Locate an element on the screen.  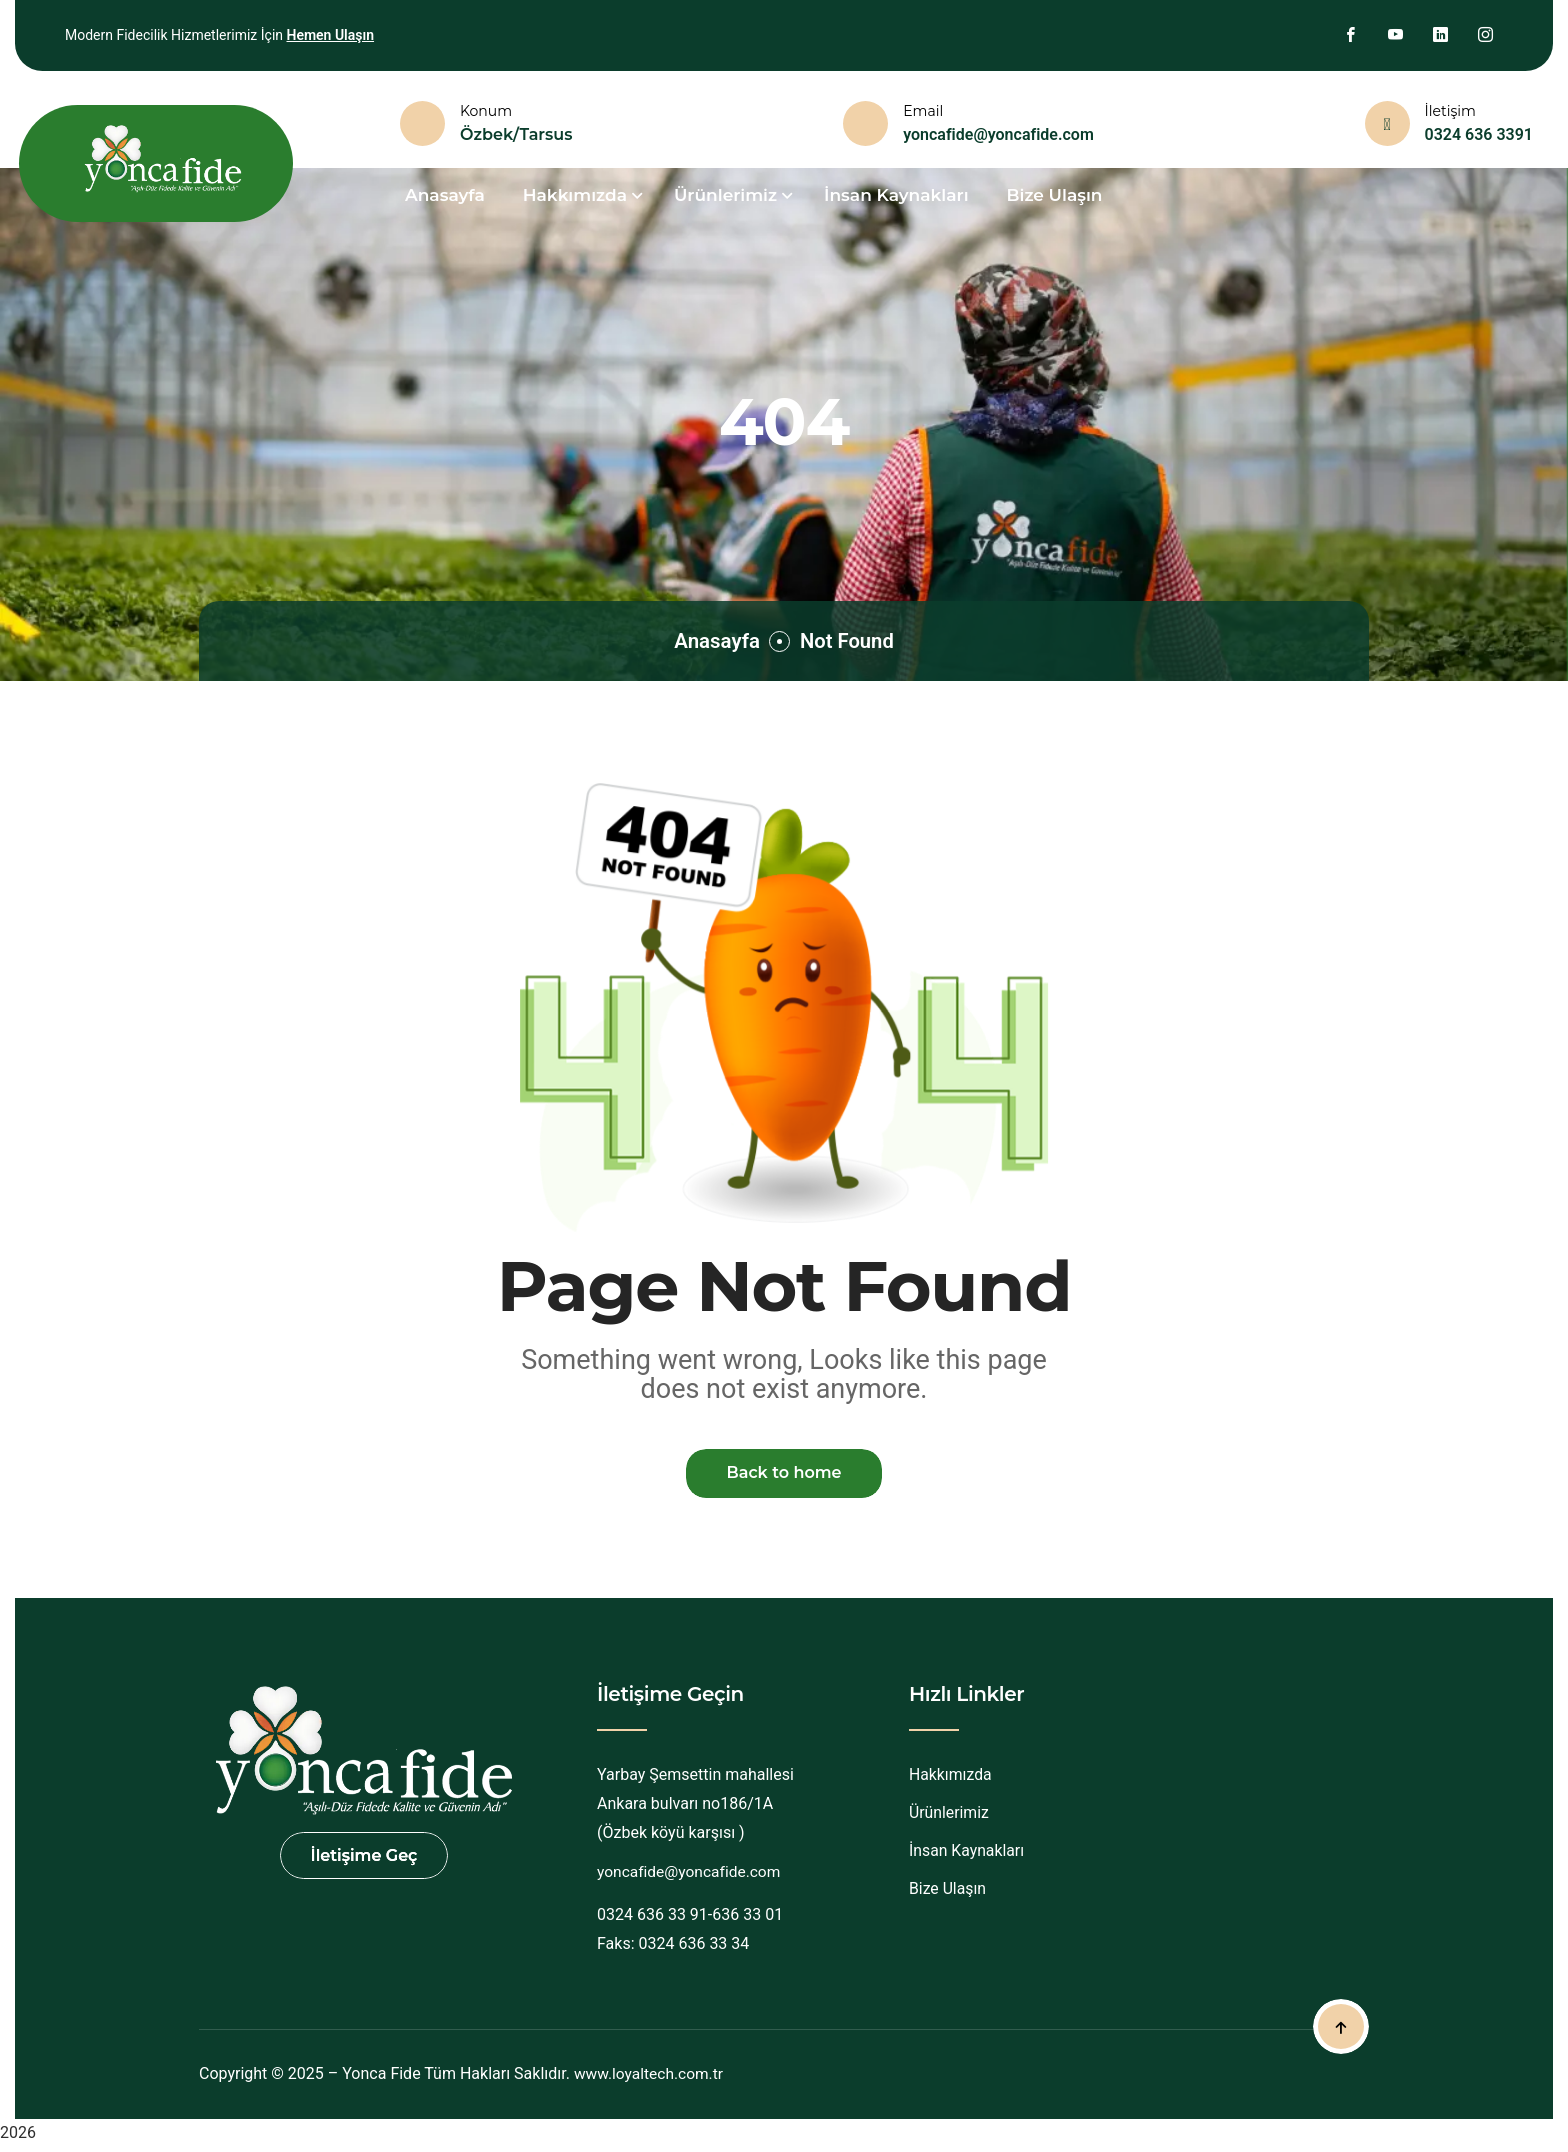
yoncafide@yoncafide.com is located at coordinates (998, 134).